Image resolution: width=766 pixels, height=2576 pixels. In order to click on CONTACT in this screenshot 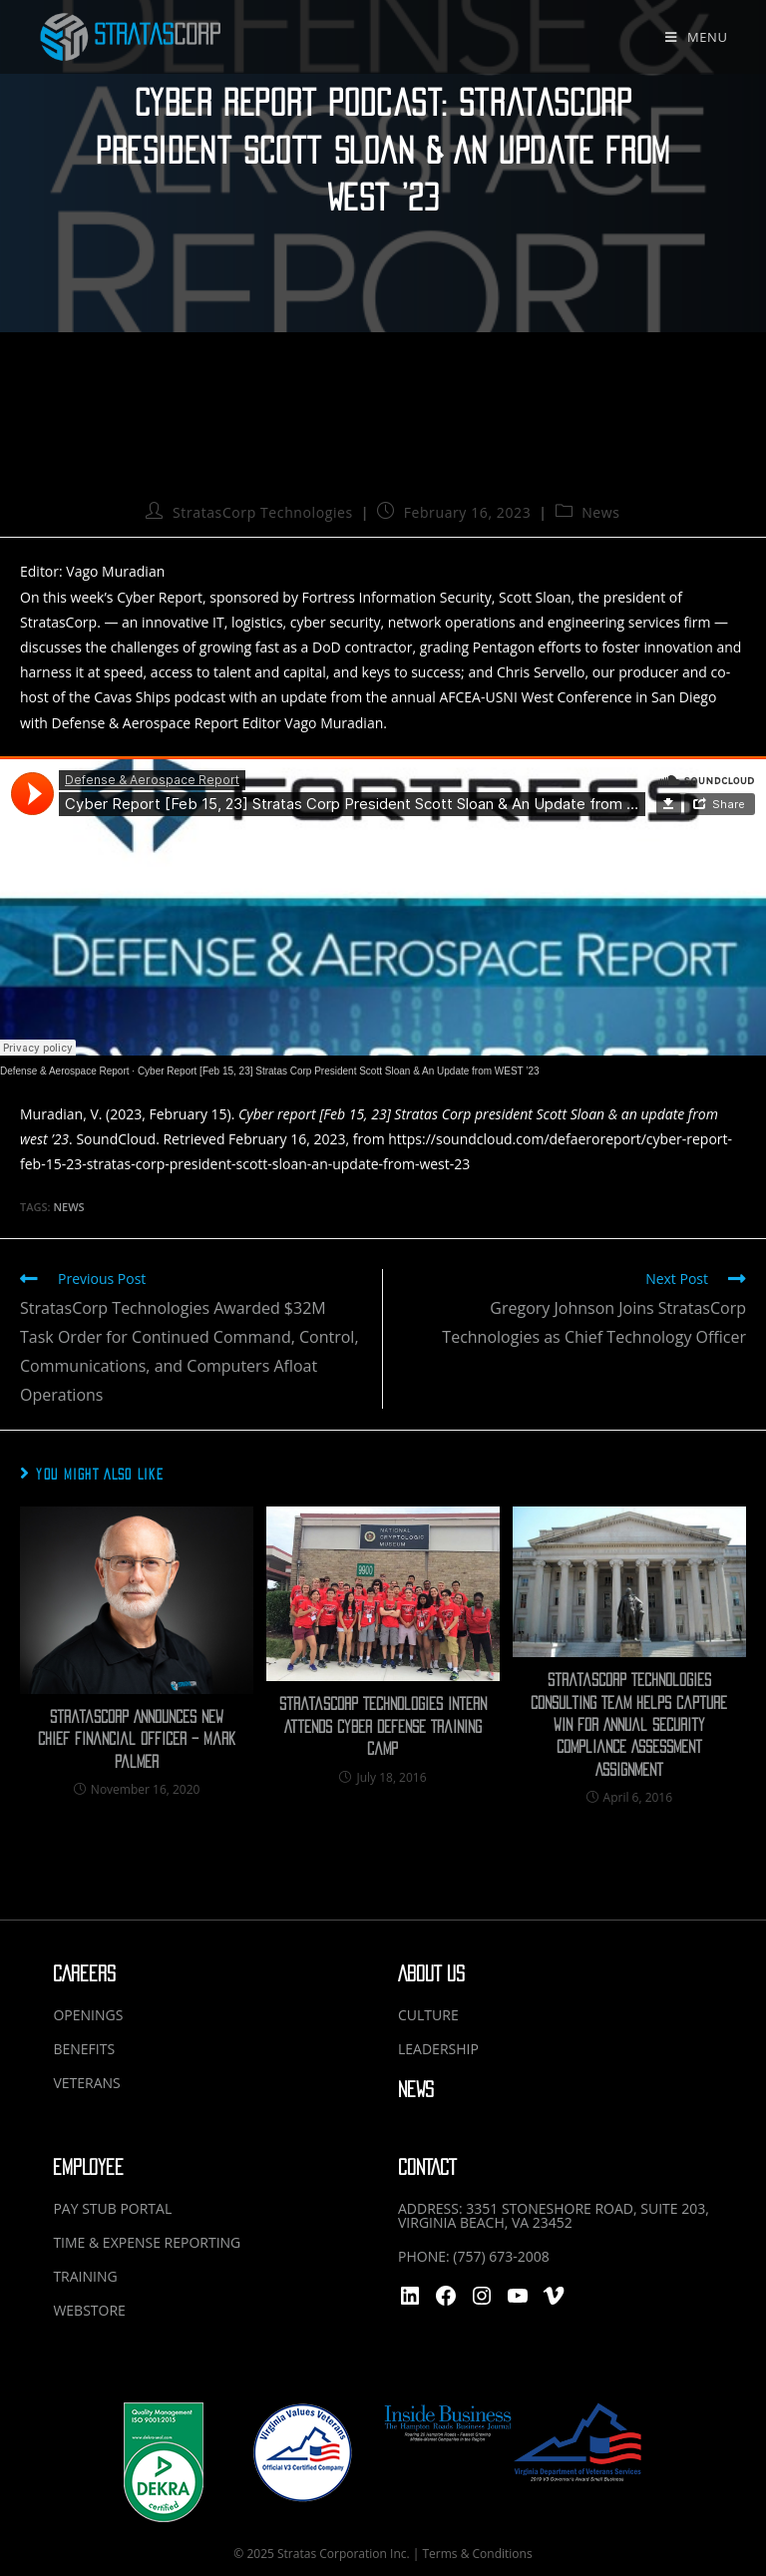, I will do `click(427, 2167)`.